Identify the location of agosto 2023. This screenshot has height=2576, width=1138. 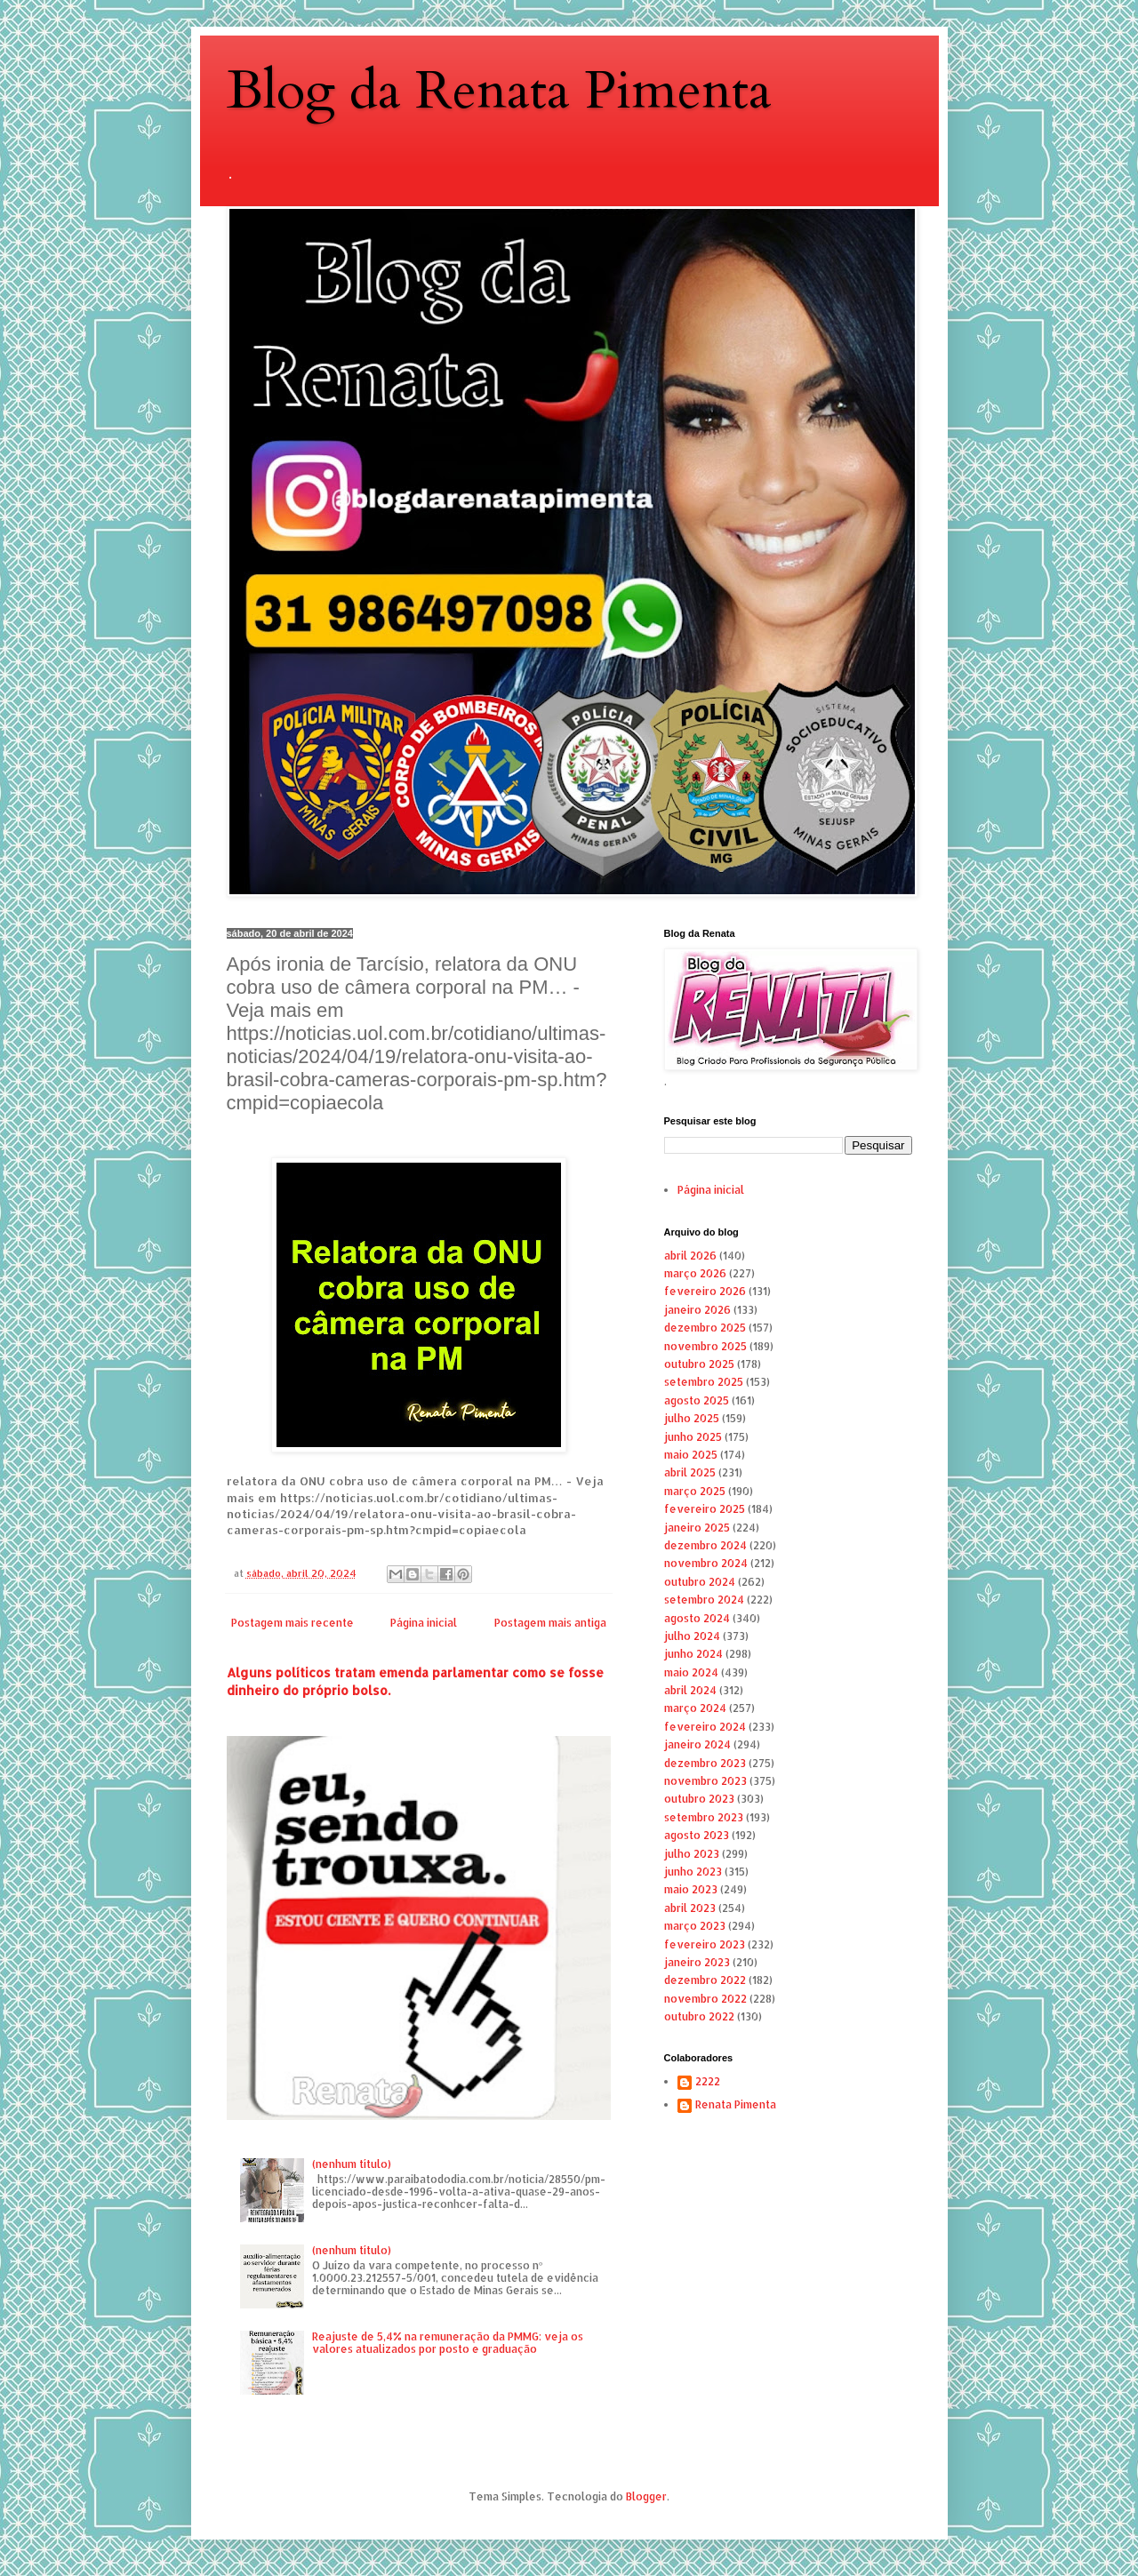
(696, 1835).